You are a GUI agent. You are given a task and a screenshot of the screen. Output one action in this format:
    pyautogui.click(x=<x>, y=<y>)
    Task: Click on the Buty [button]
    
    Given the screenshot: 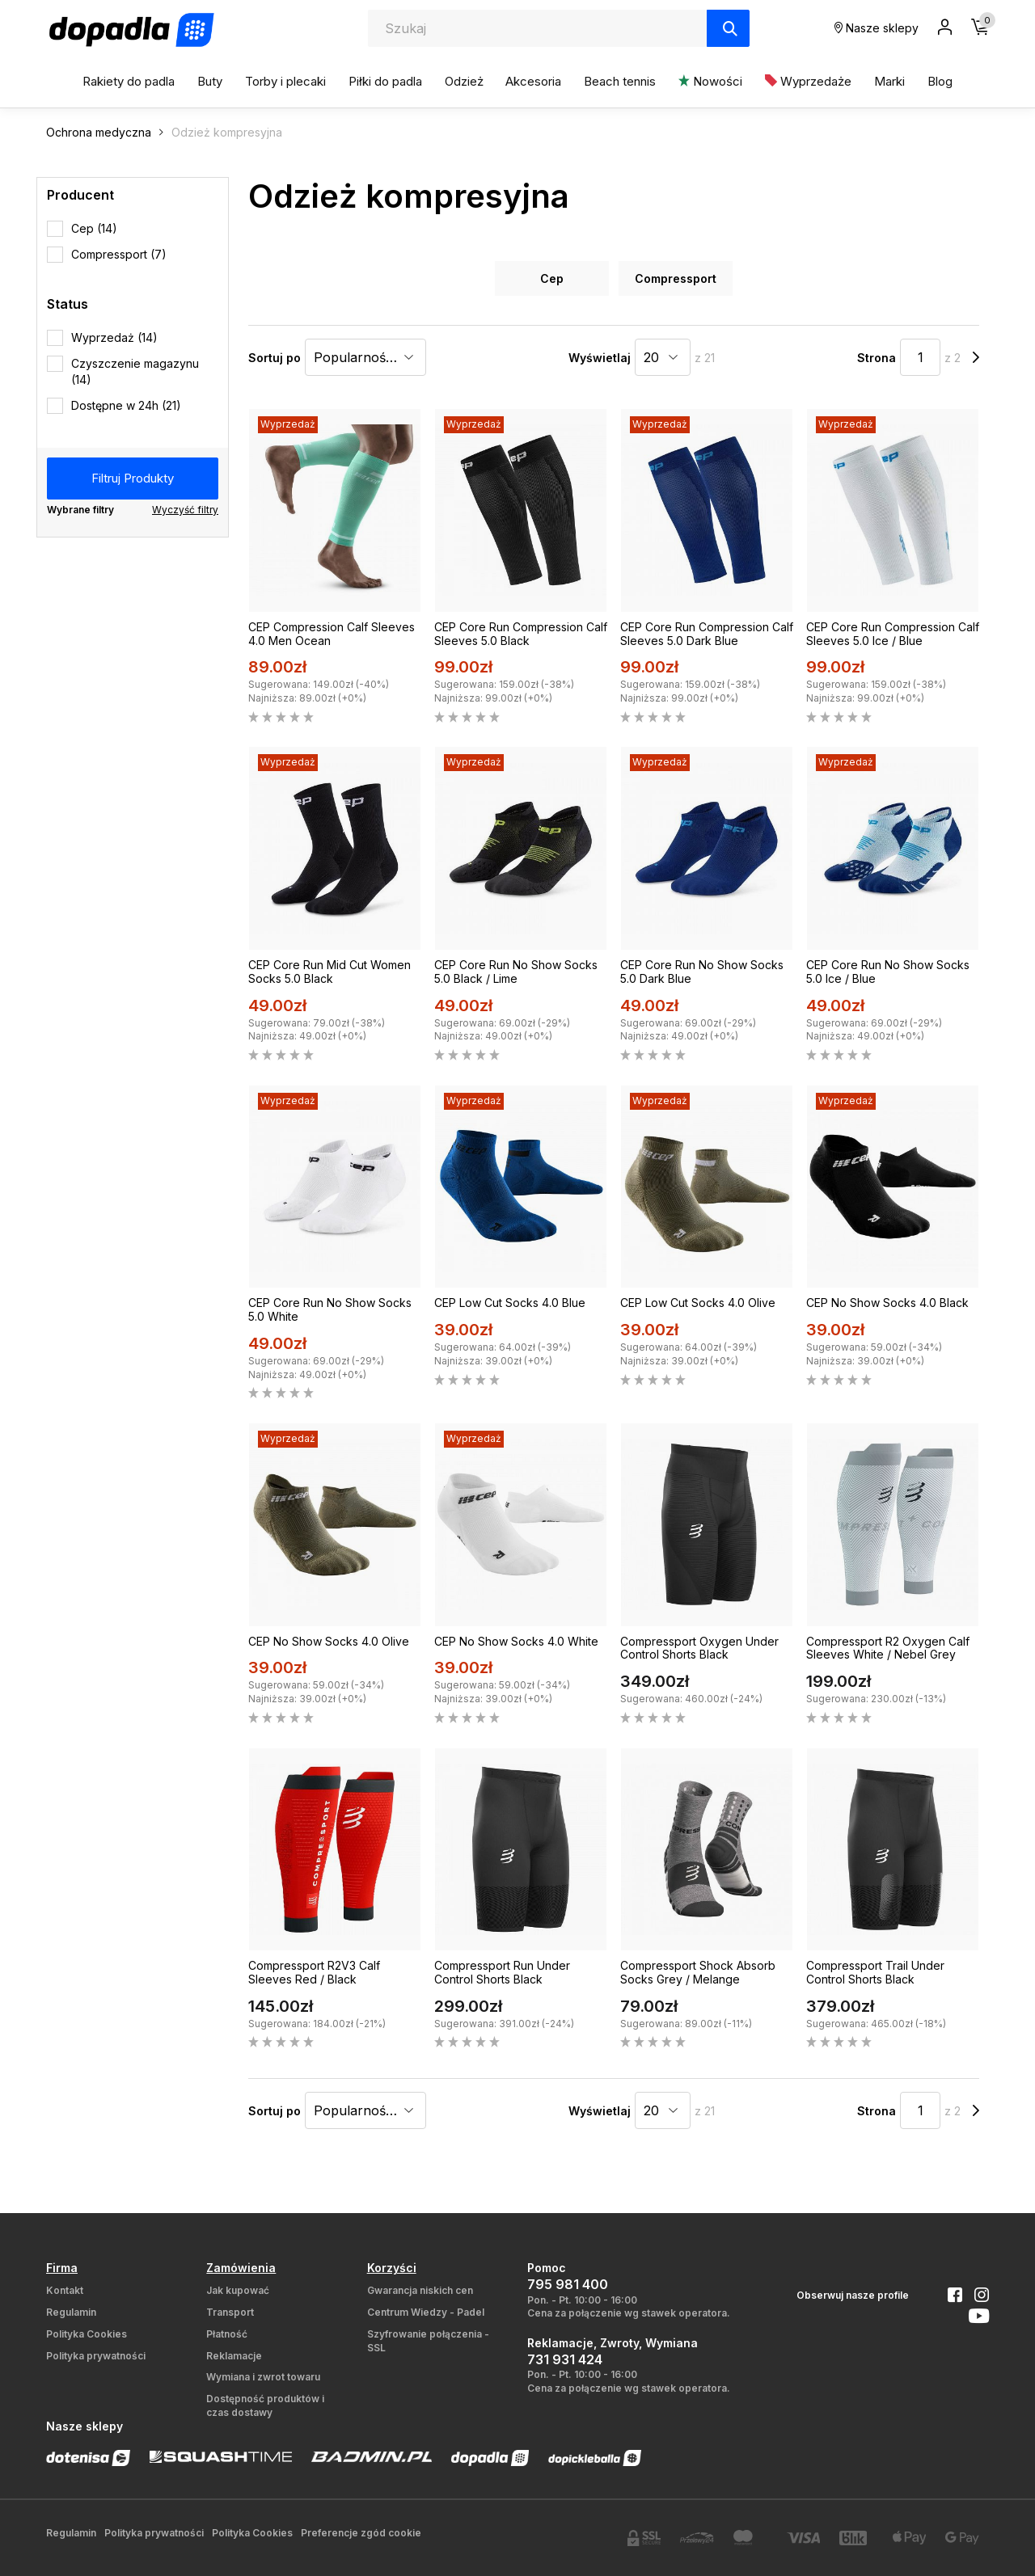 What is the action you would take?
    pyautogui.click(x=209, y=81)
    